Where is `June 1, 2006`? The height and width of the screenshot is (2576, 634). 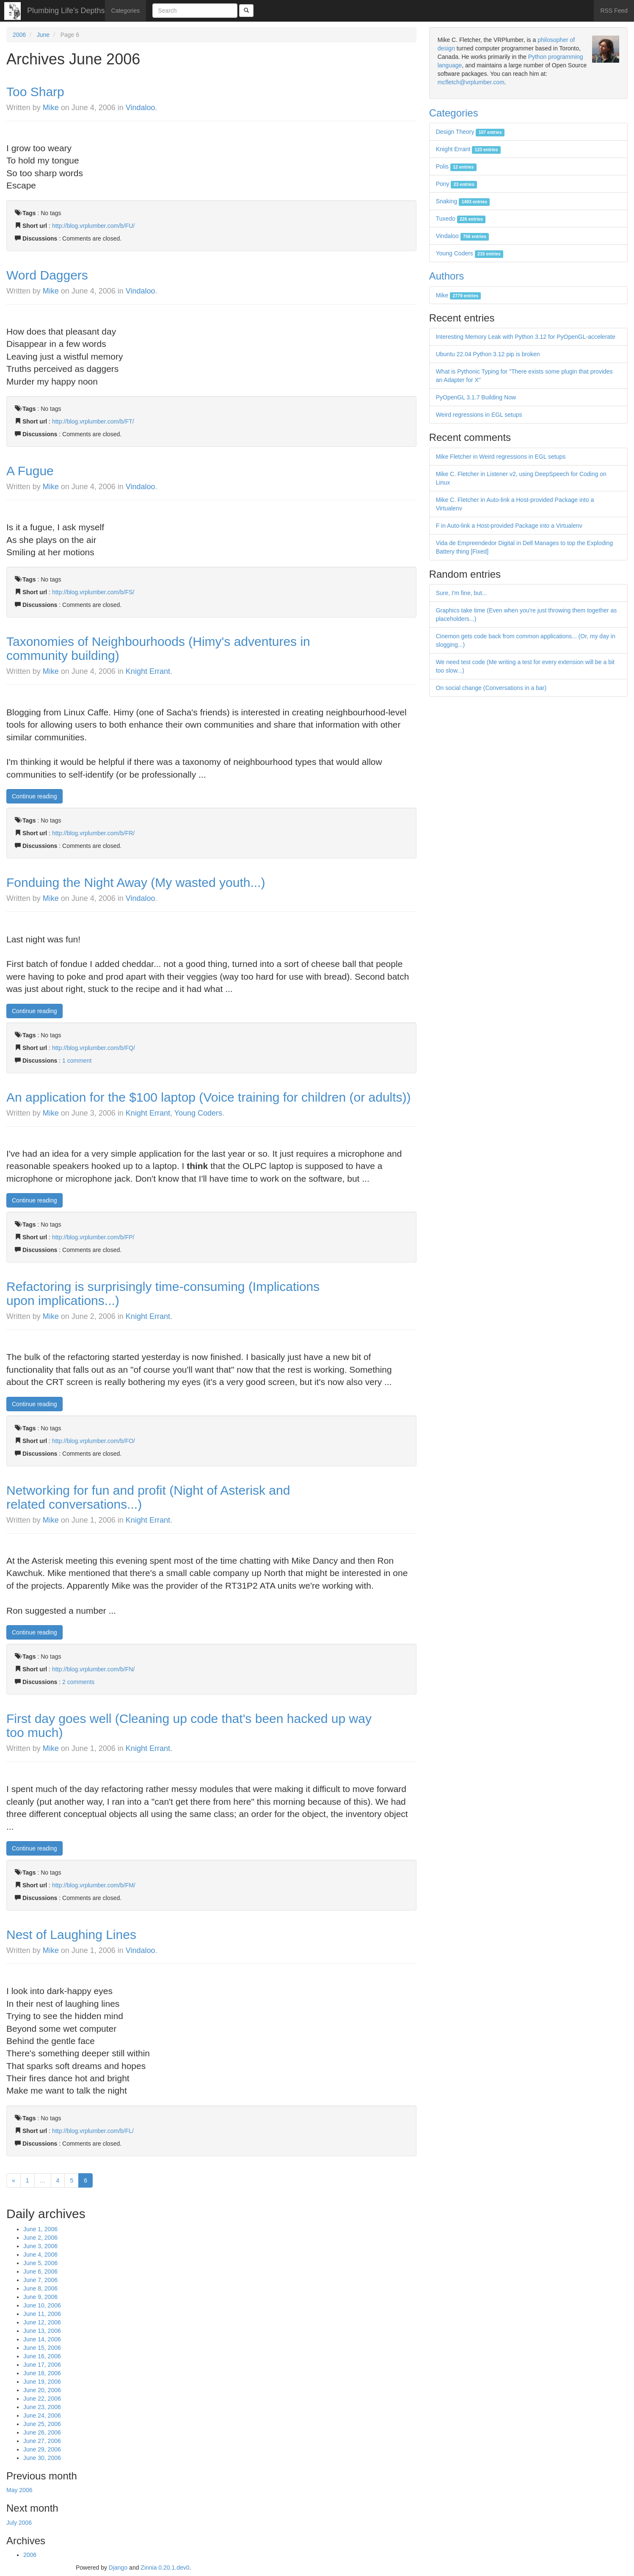
June 1, 2006 is located at coordinates (40, 2229).